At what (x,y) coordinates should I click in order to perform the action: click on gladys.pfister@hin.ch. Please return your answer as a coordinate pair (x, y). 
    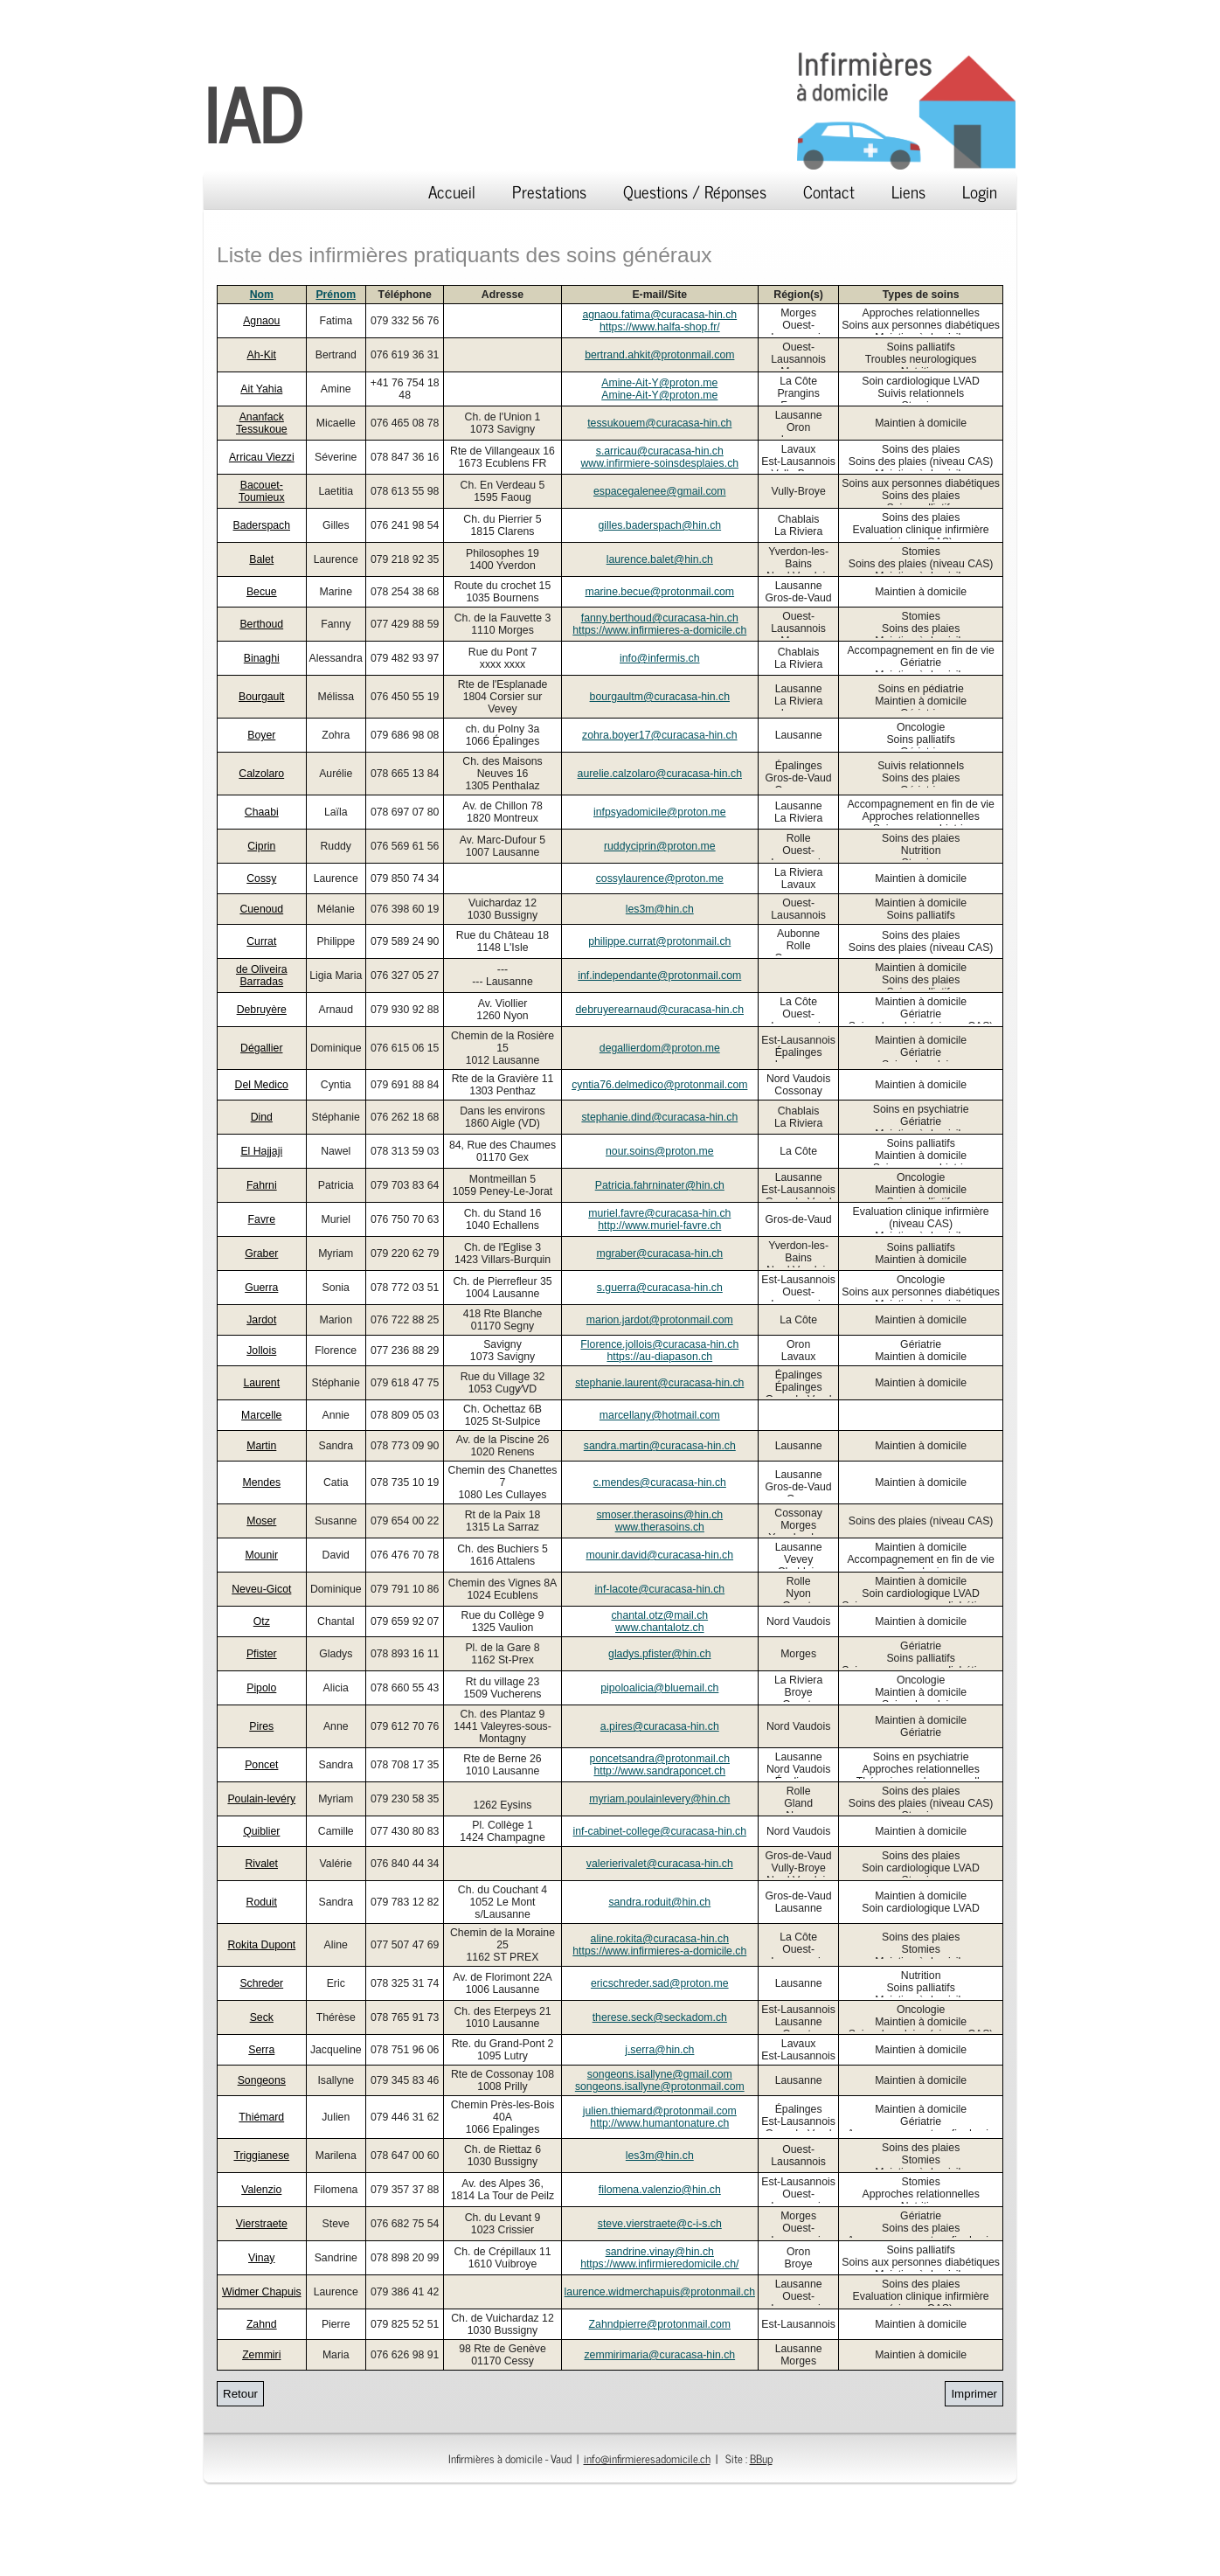
    Looking at the image, I should click on (659, 1654).